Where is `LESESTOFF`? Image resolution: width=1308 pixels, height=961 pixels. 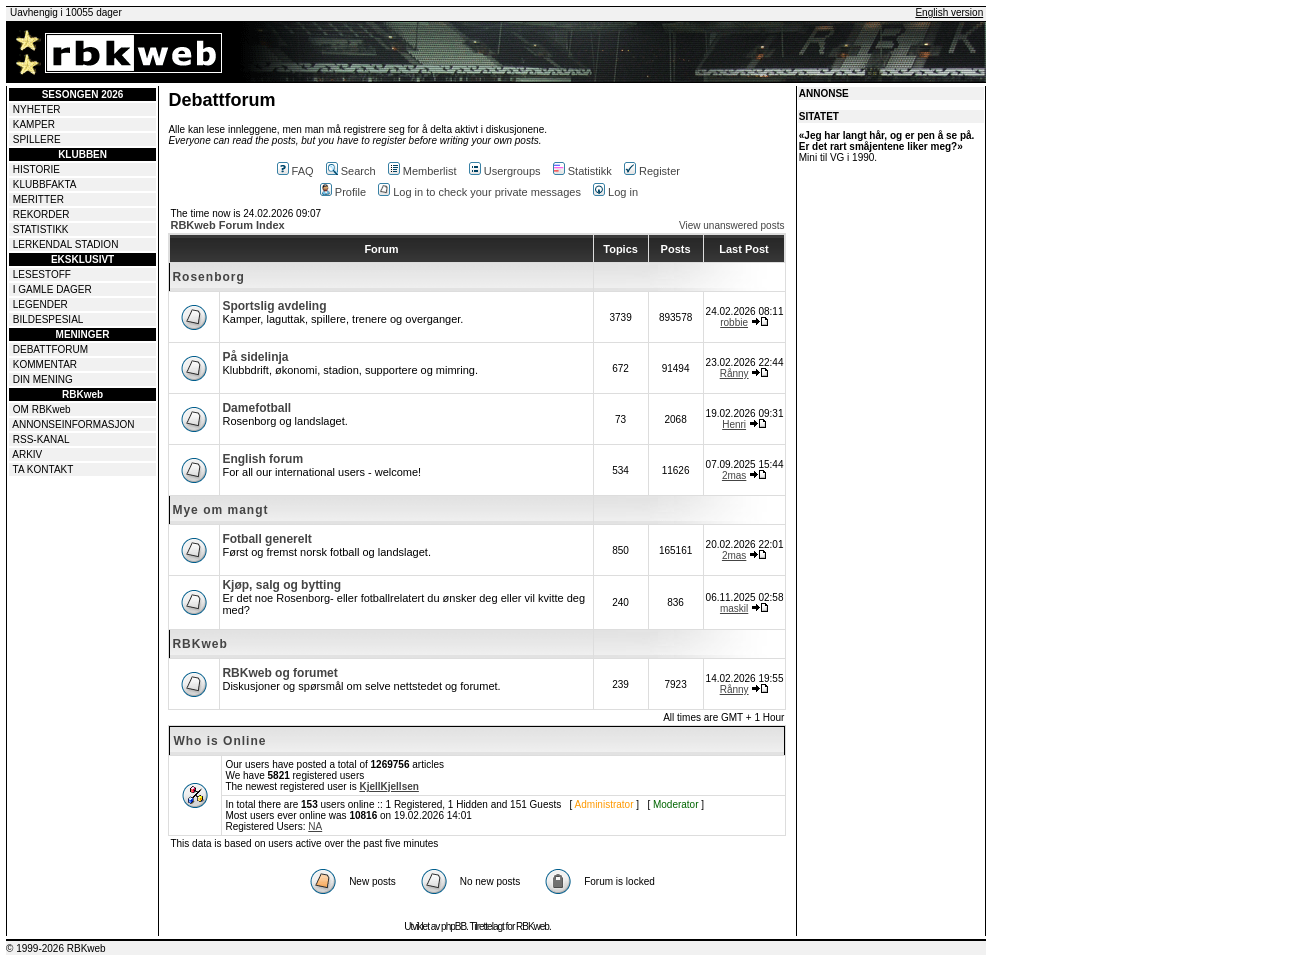
LESESTOFF is located at coordinates (42, 274).